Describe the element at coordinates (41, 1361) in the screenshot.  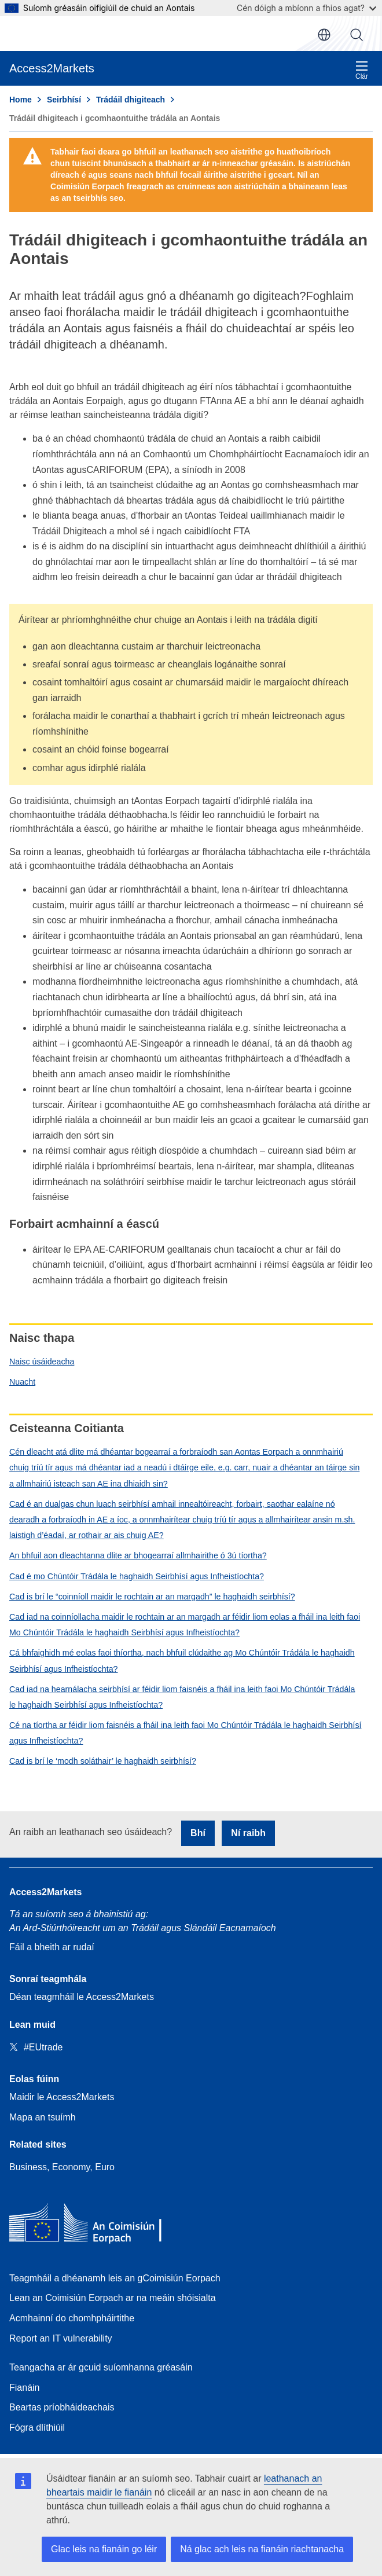
I see `Naisc úsáideacha` at that location.